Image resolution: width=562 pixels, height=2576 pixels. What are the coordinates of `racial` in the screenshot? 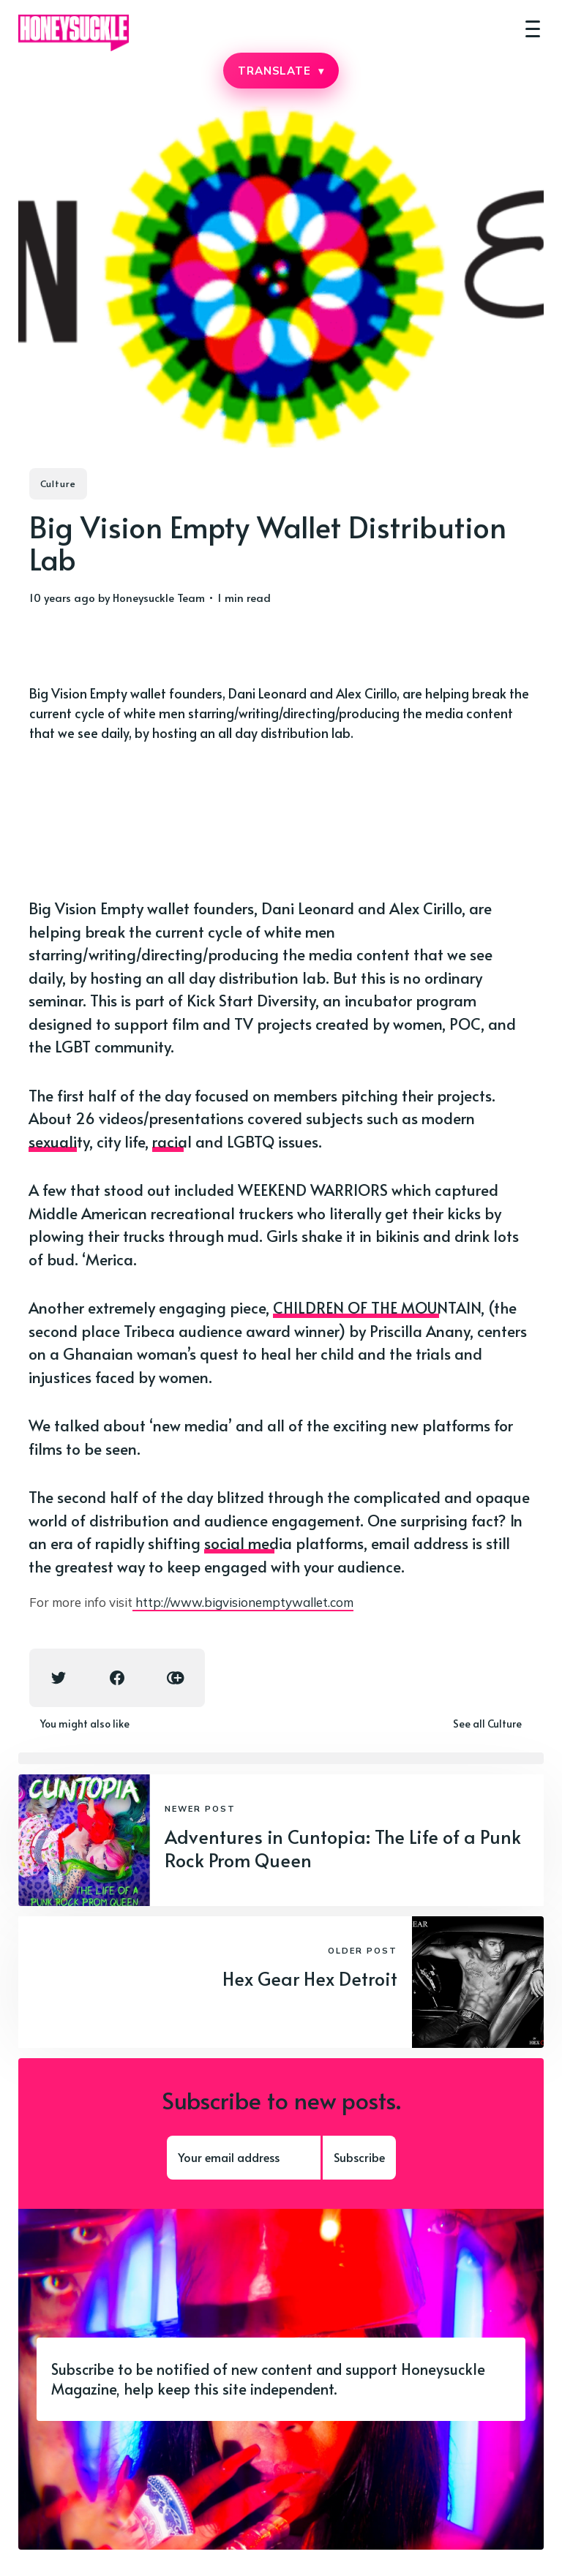 It's located at (172, 1141).